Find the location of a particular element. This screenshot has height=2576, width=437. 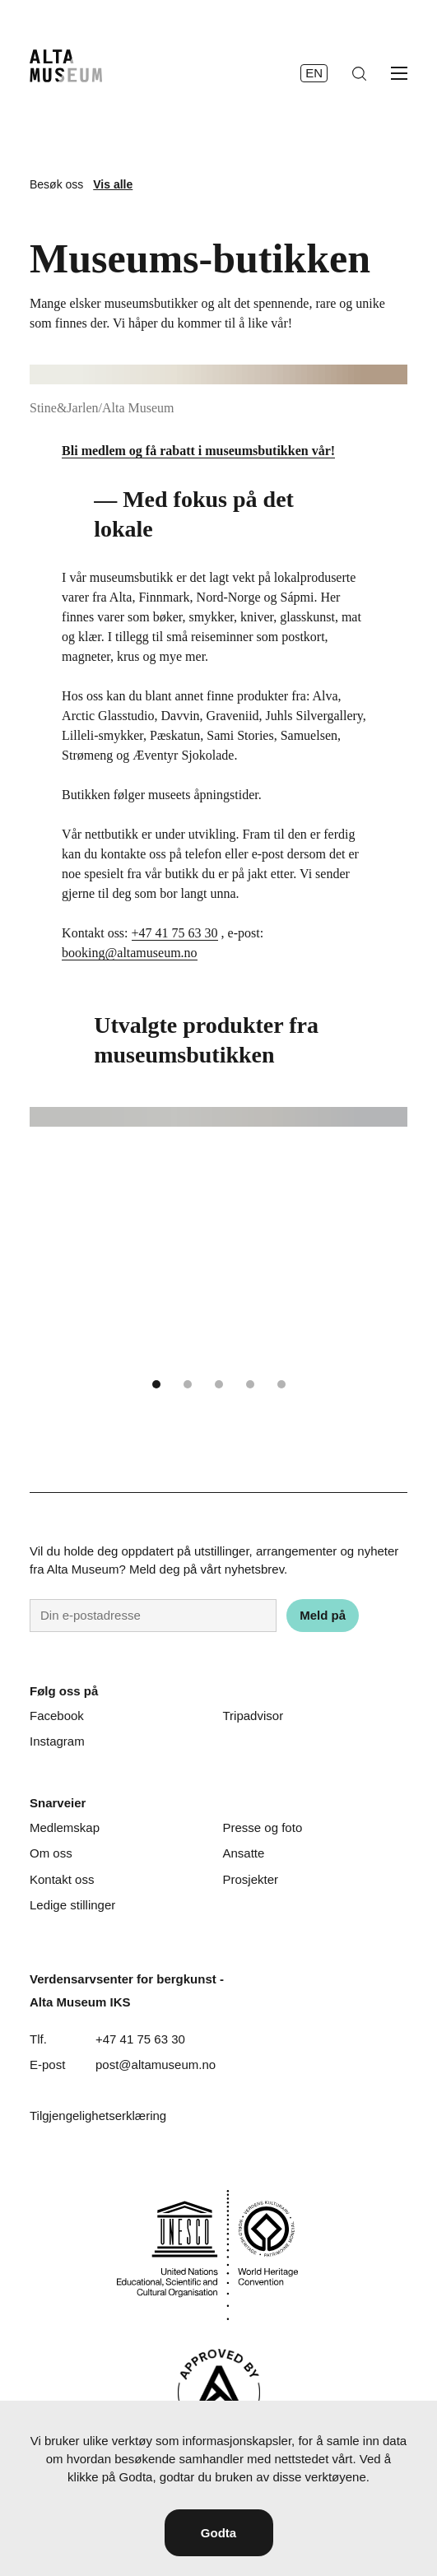

[Søk] is located at coordinates (359, 74).